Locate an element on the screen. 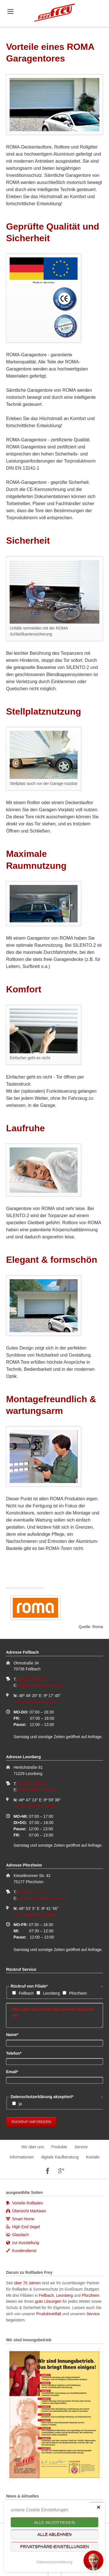 The image size is (109, 2576). navigation is located at coordinates (10, 11).